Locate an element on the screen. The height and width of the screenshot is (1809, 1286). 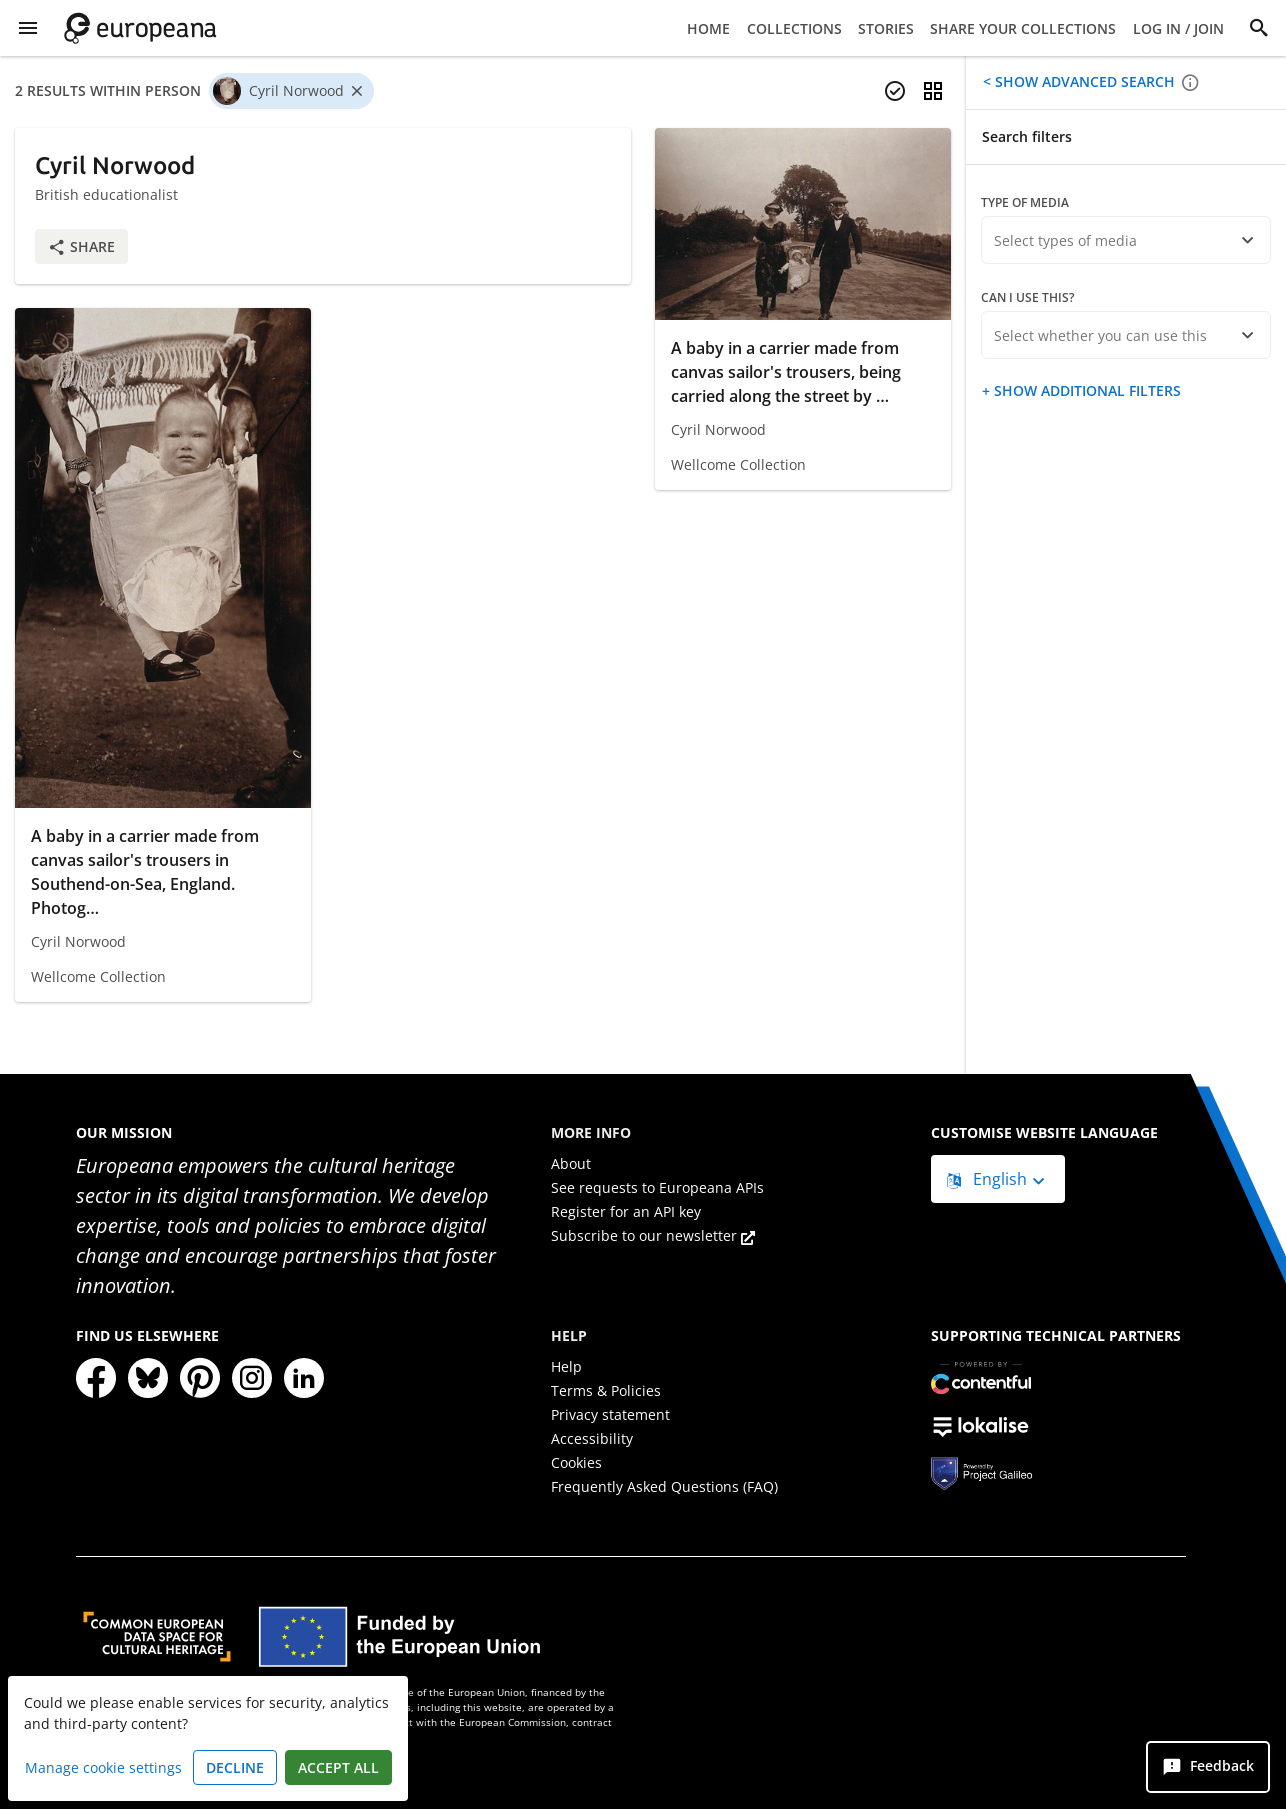
Frequently Asked Questions (FAQ) is located at coordinates (664, 1486).